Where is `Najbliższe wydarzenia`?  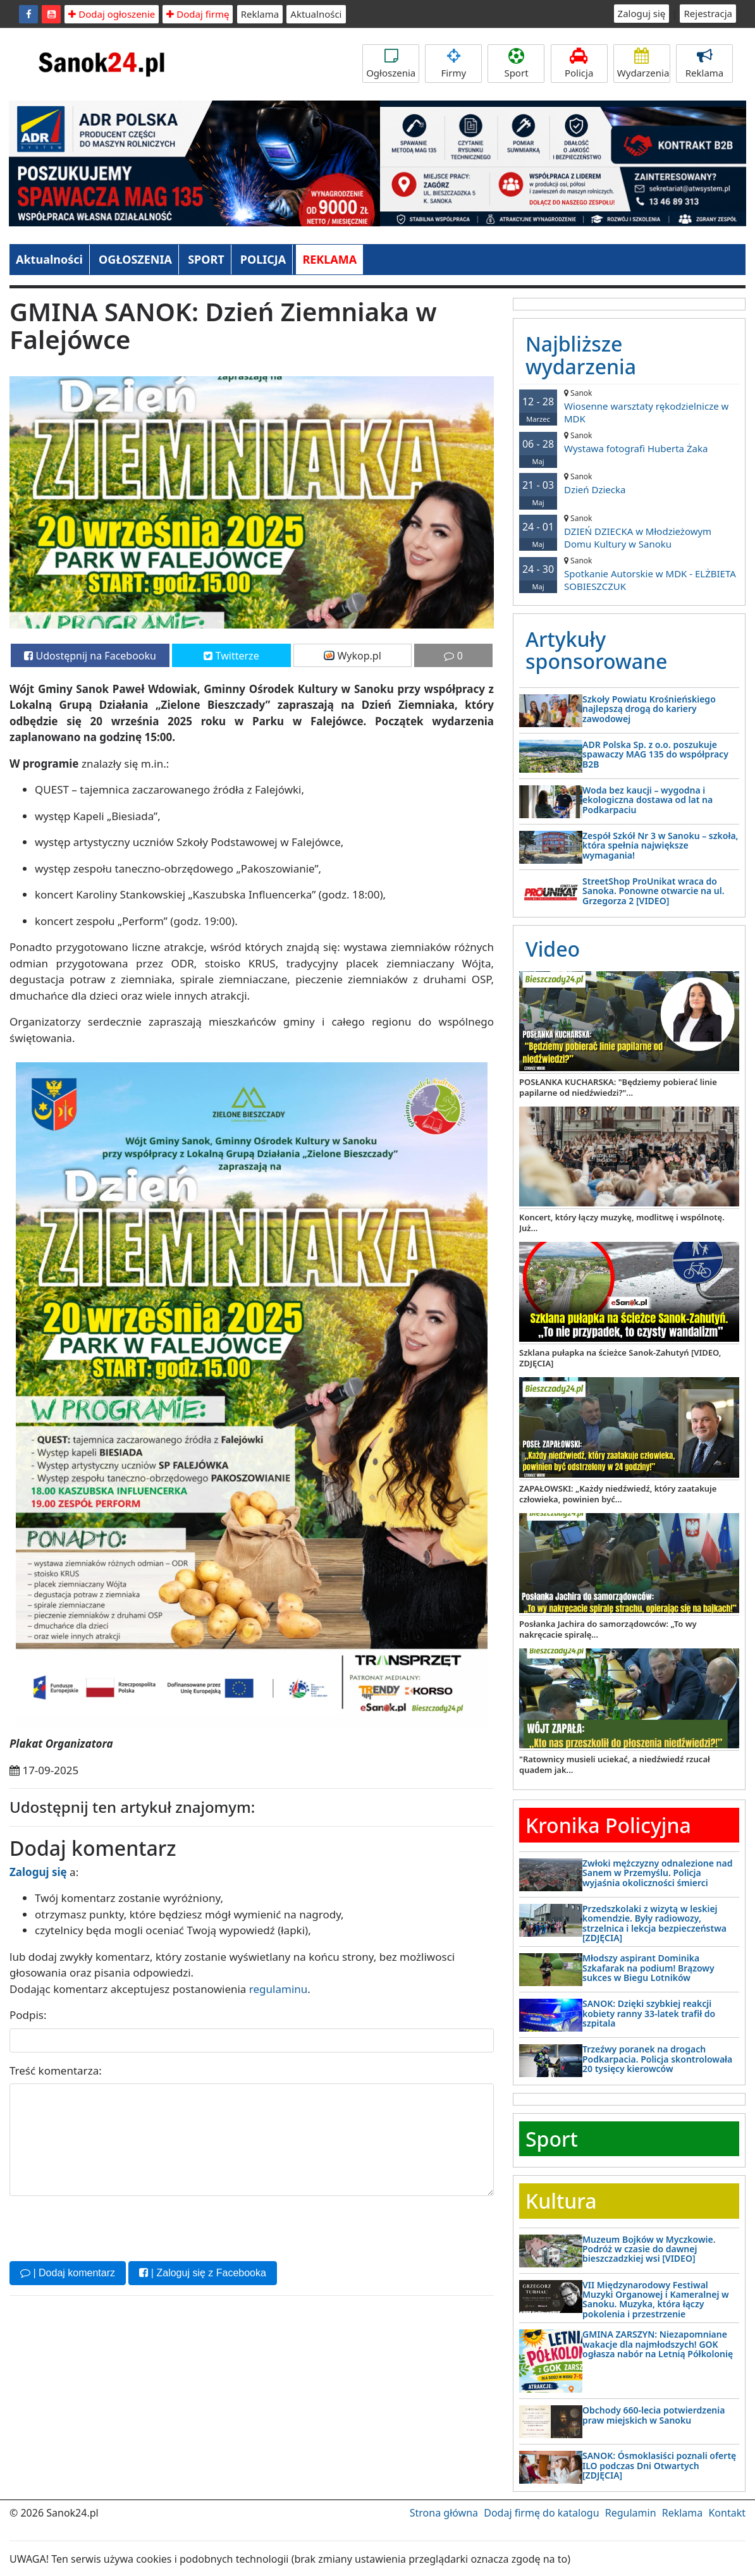 Najbliższe wydarzenia is located at coordinates (580, 354).